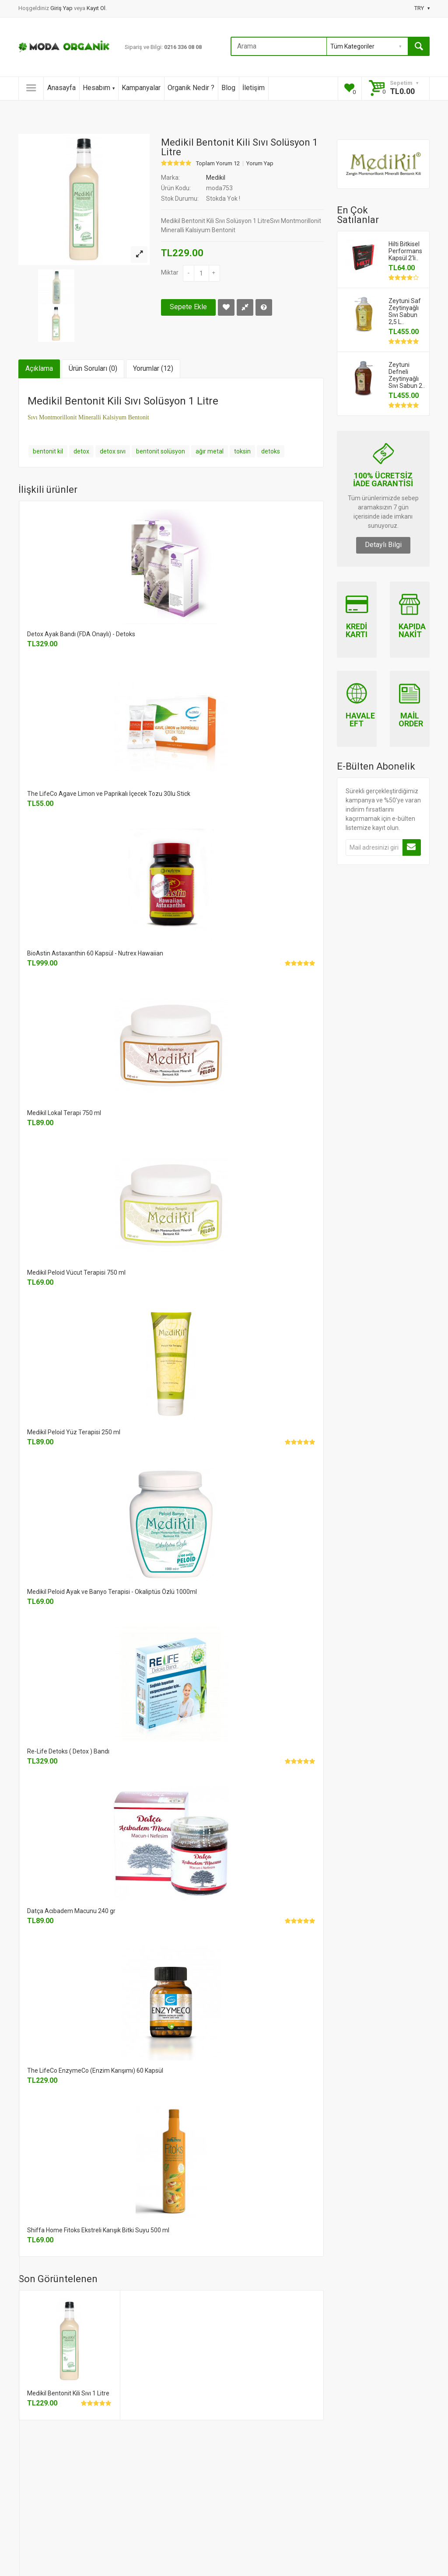 This screenshot has height=2576, width=448. What do you see at coordinates (406, 375) in the screenshot?
I see `Zeytuni Defneli Zeytinyağlı Sıvı Sabun 2..` at bounding box center [406, 375].